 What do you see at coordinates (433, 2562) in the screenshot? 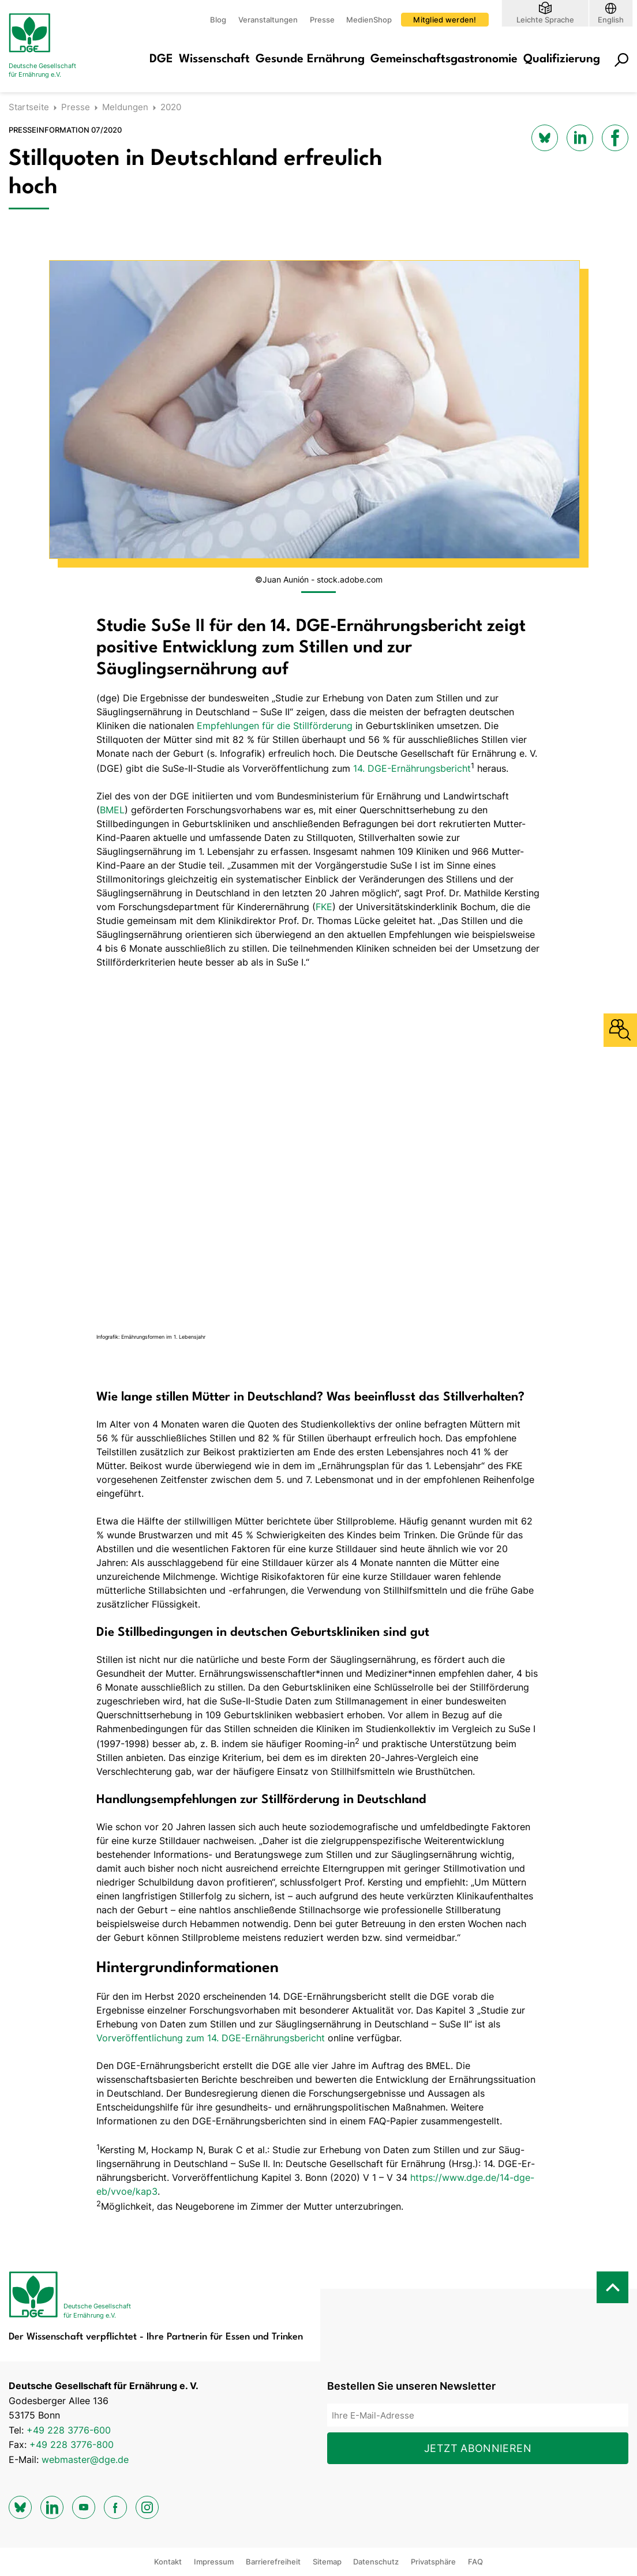
I see `Privatsphäre` at bounding box center [433, 2562].